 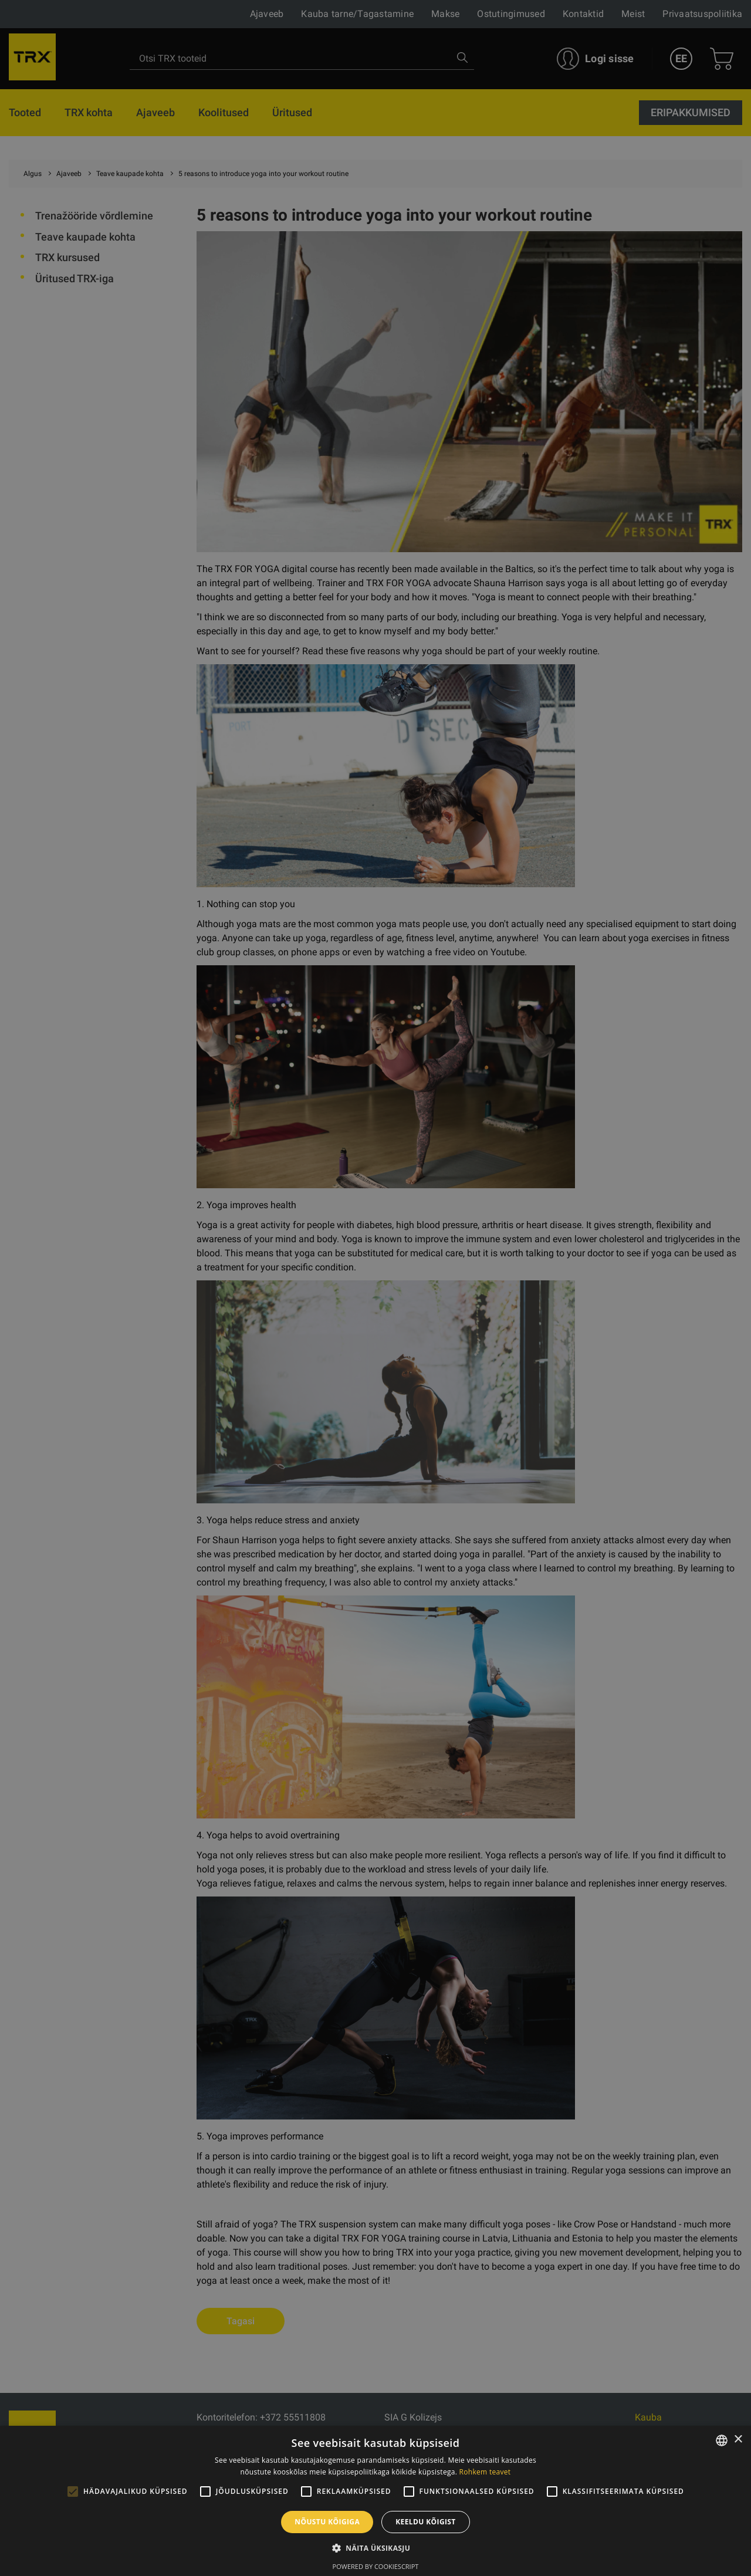 I want to click on Rohkem teavet [Rohkem teavet, opens a new window], so click(x=485, y=2472).